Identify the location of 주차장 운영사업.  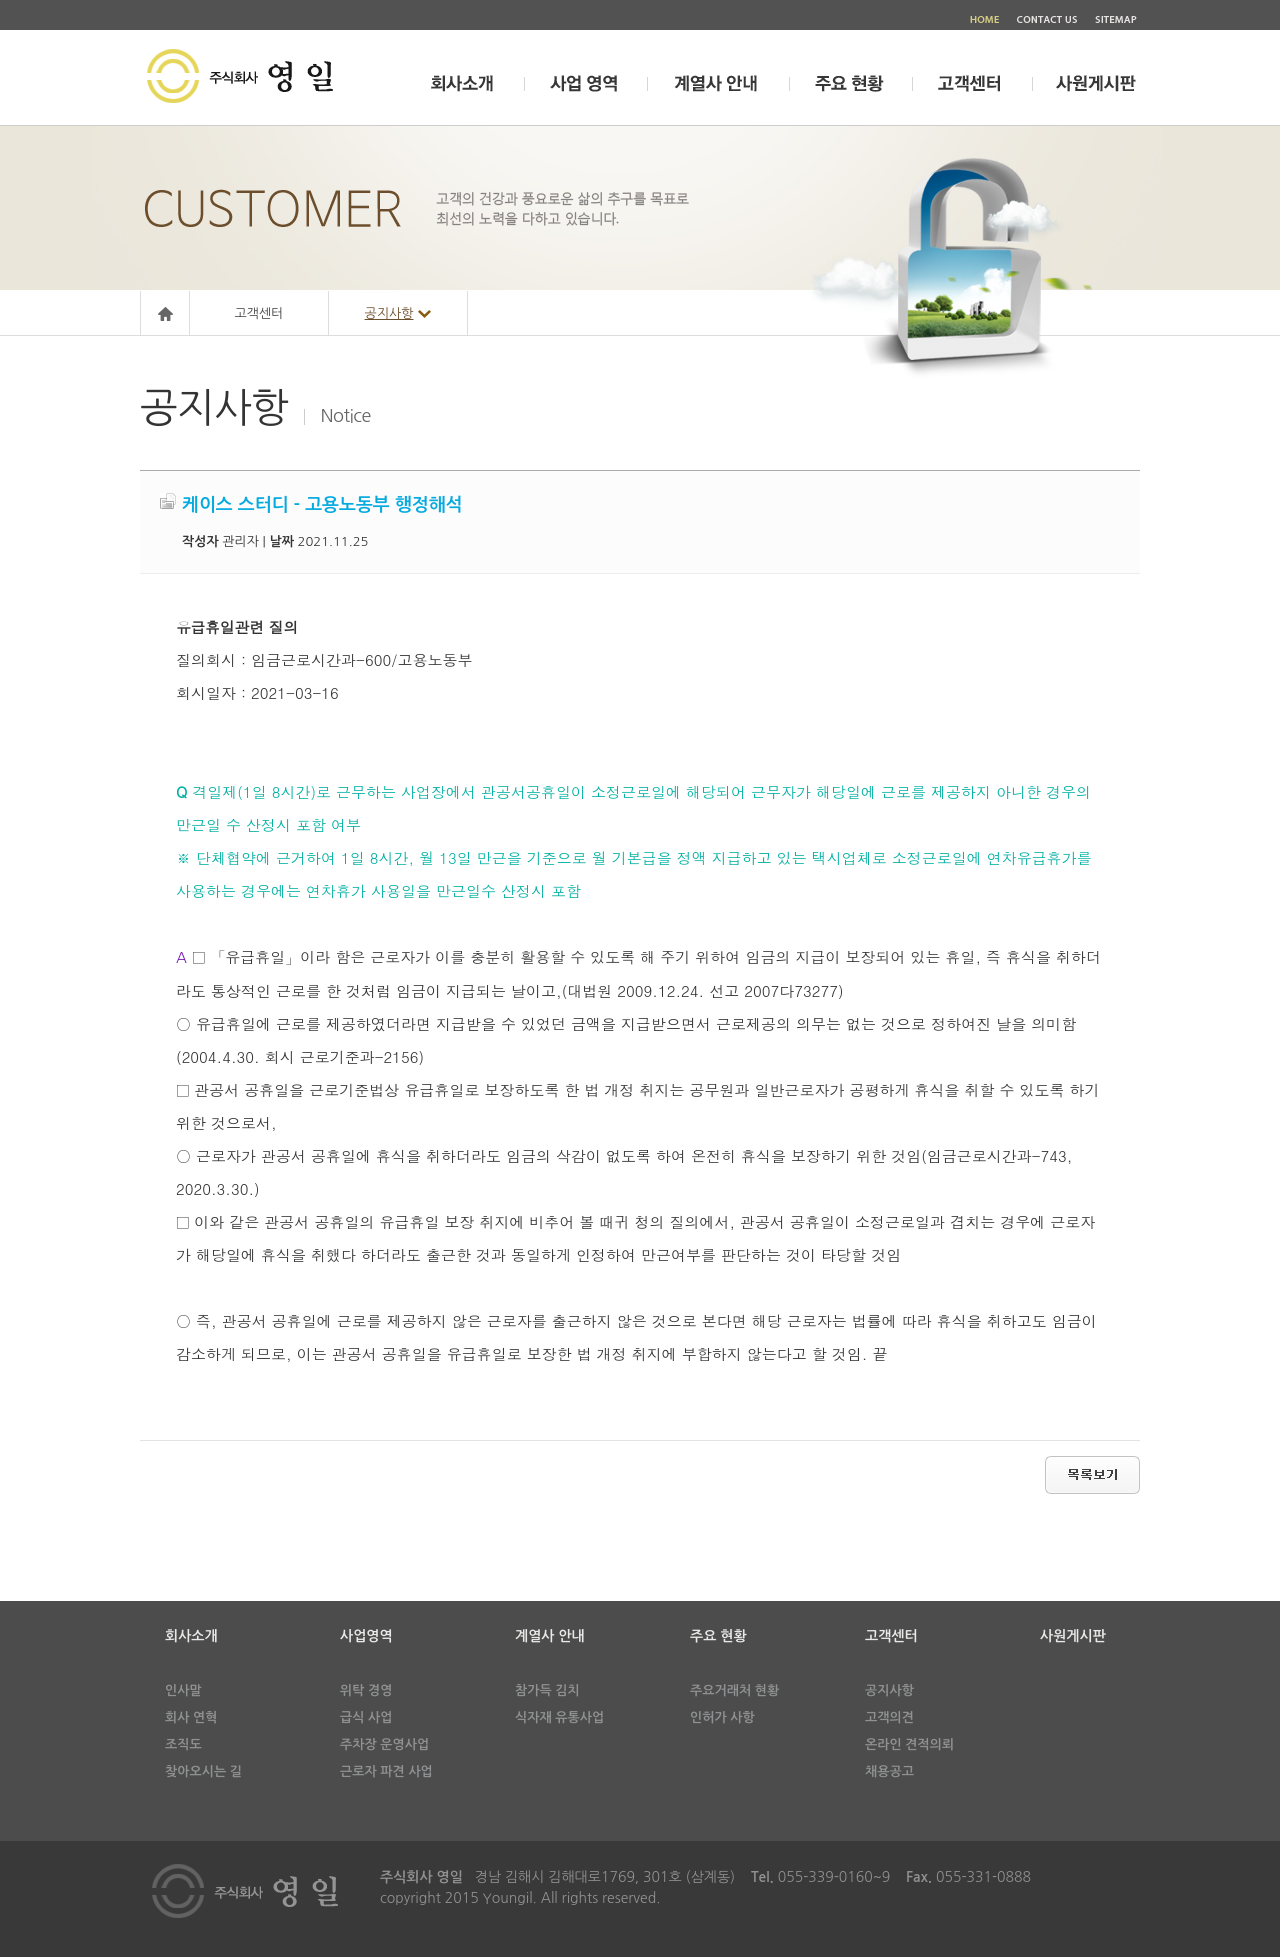
(384, 1744).